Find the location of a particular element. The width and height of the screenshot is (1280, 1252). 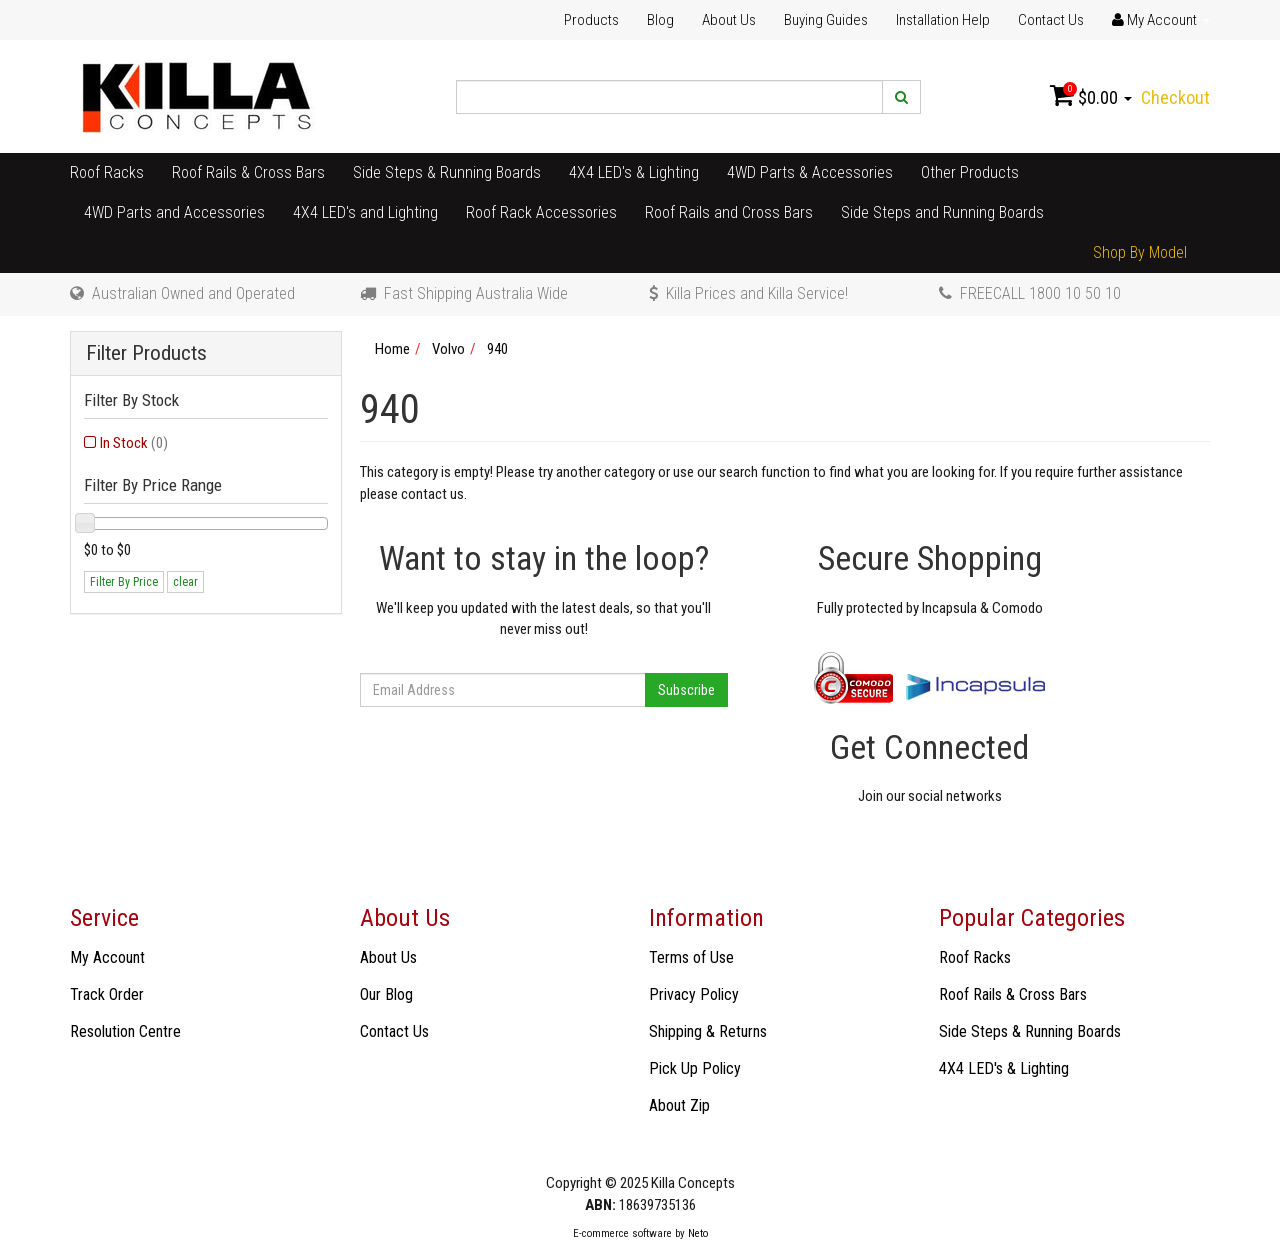

Home is located at coordinates (392, 349).